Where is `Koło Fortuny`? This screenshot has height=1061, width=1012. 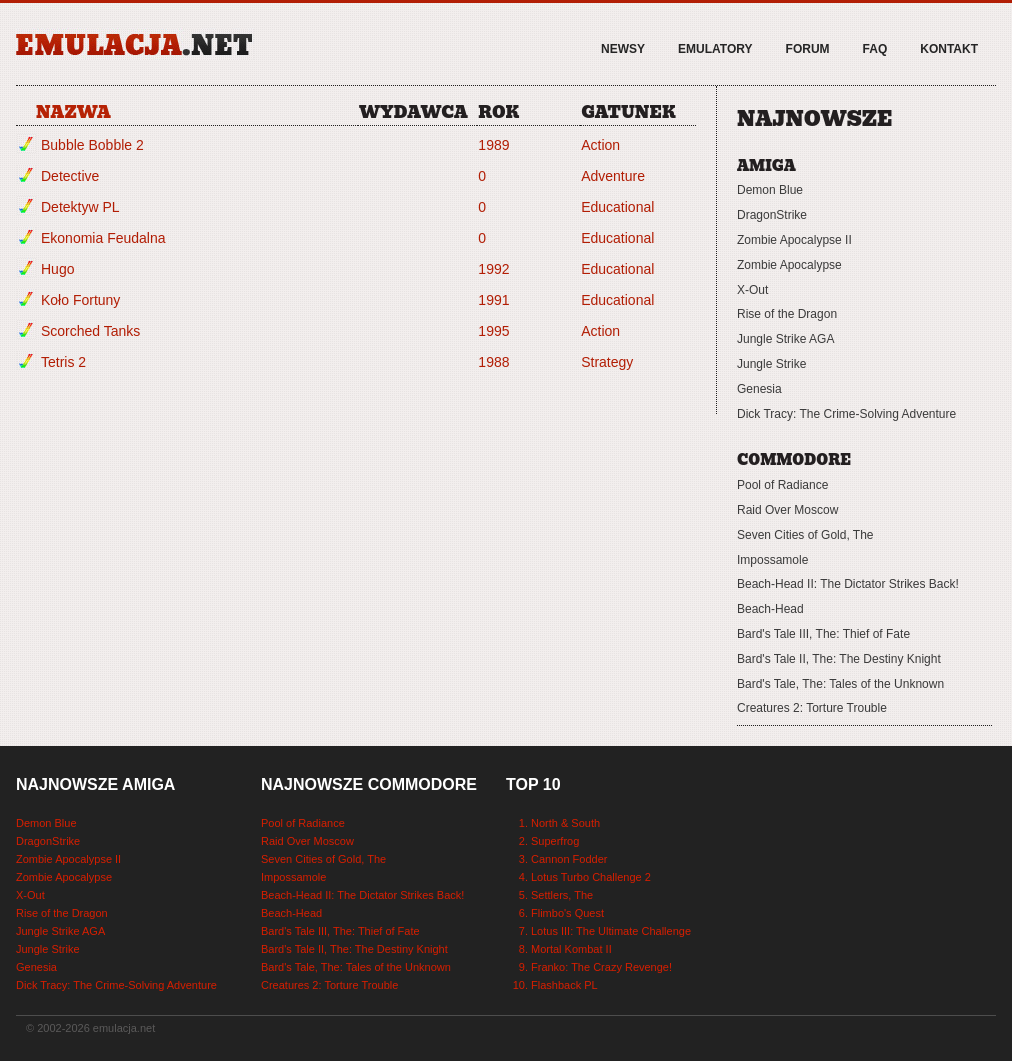
Koło Fortuny is located at coordinates (80, 300).